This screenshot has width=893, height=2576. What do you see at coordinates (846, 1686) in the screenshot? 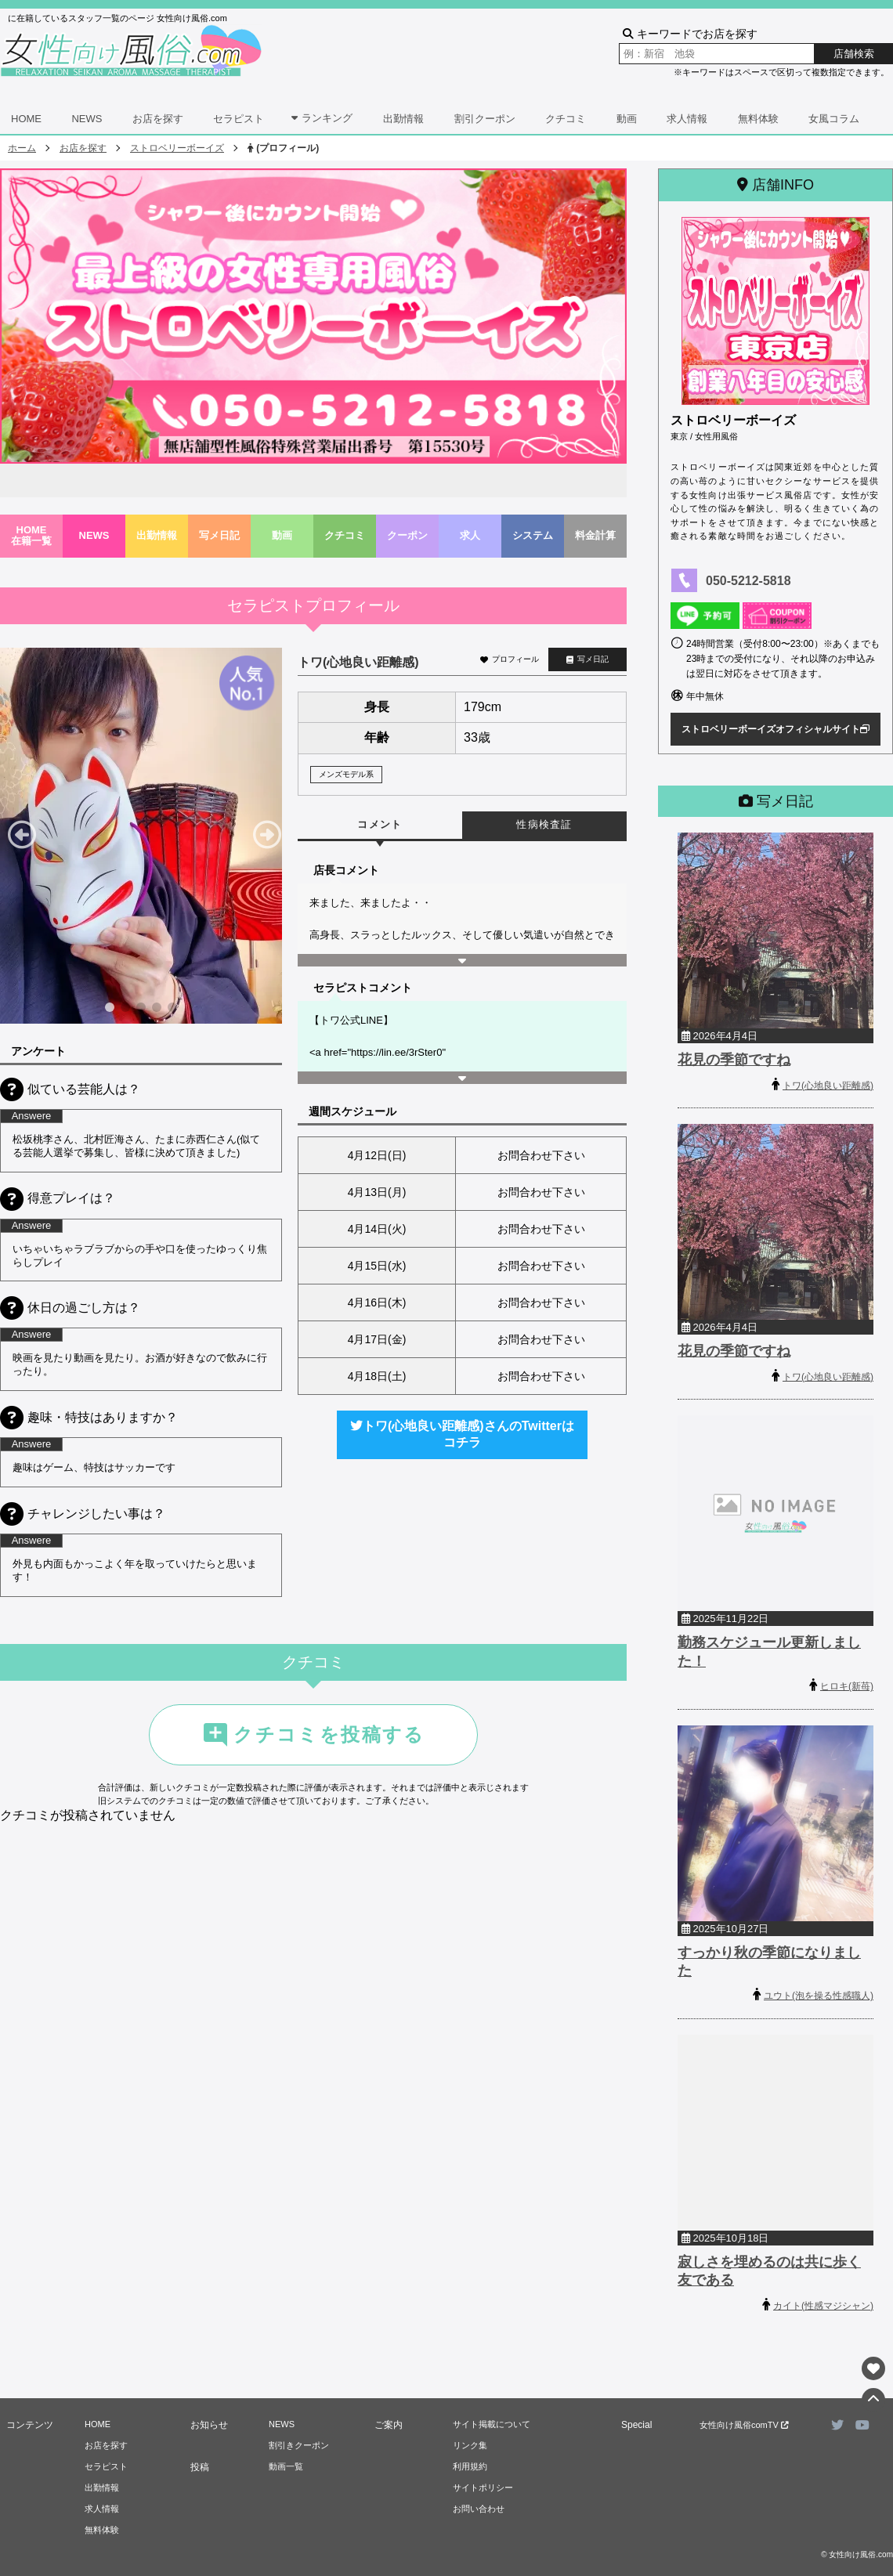
I see `ヒロキ(新苺)` at bounding box center [846, 1686].